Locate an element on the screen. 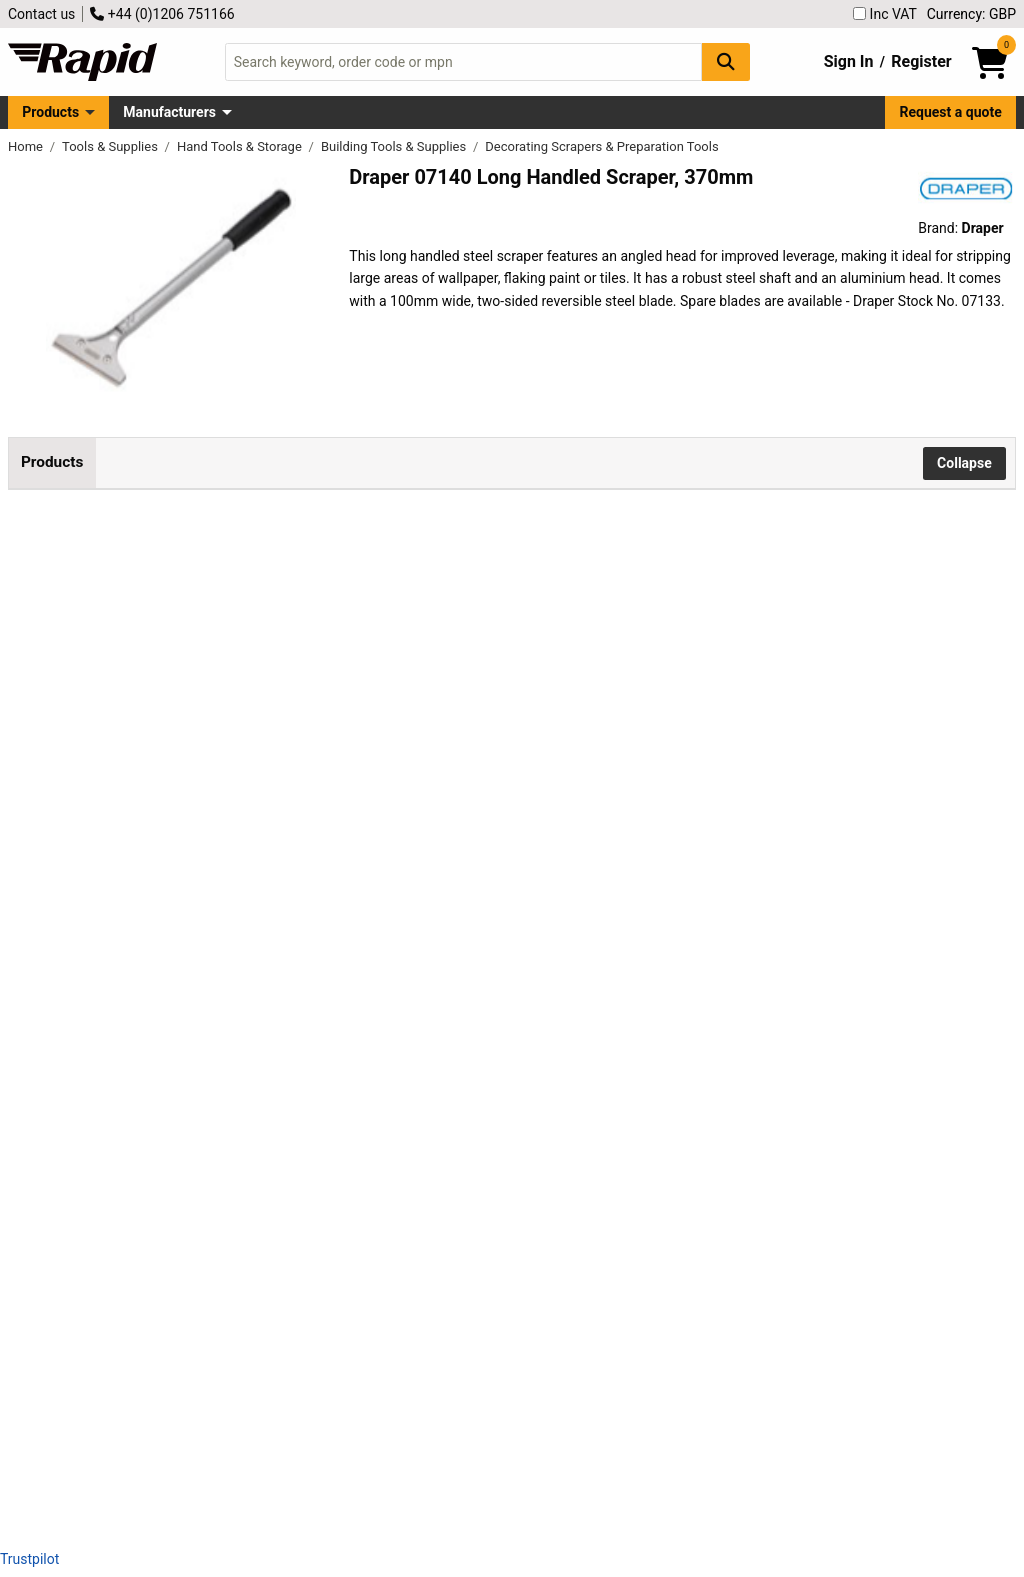 The width and height of the screenshot is (1024, 1577). +44 (0)1206 751166 is located at coordinates (162, 14).